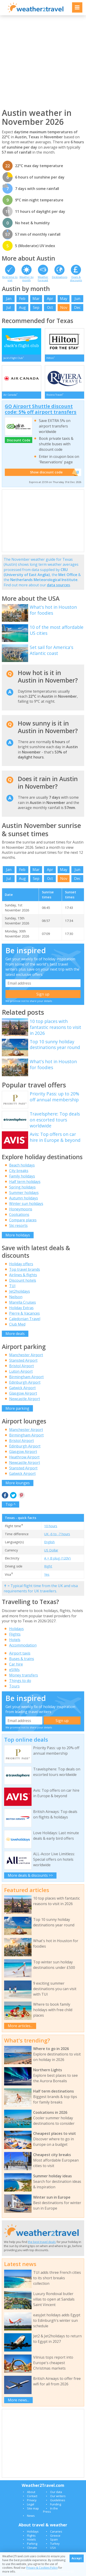 The height and width of the screenshot is (2576, 86). Describe the element at coordinates (22, 1387) in the screenshot. I see `Gatwick Airport` at that location.